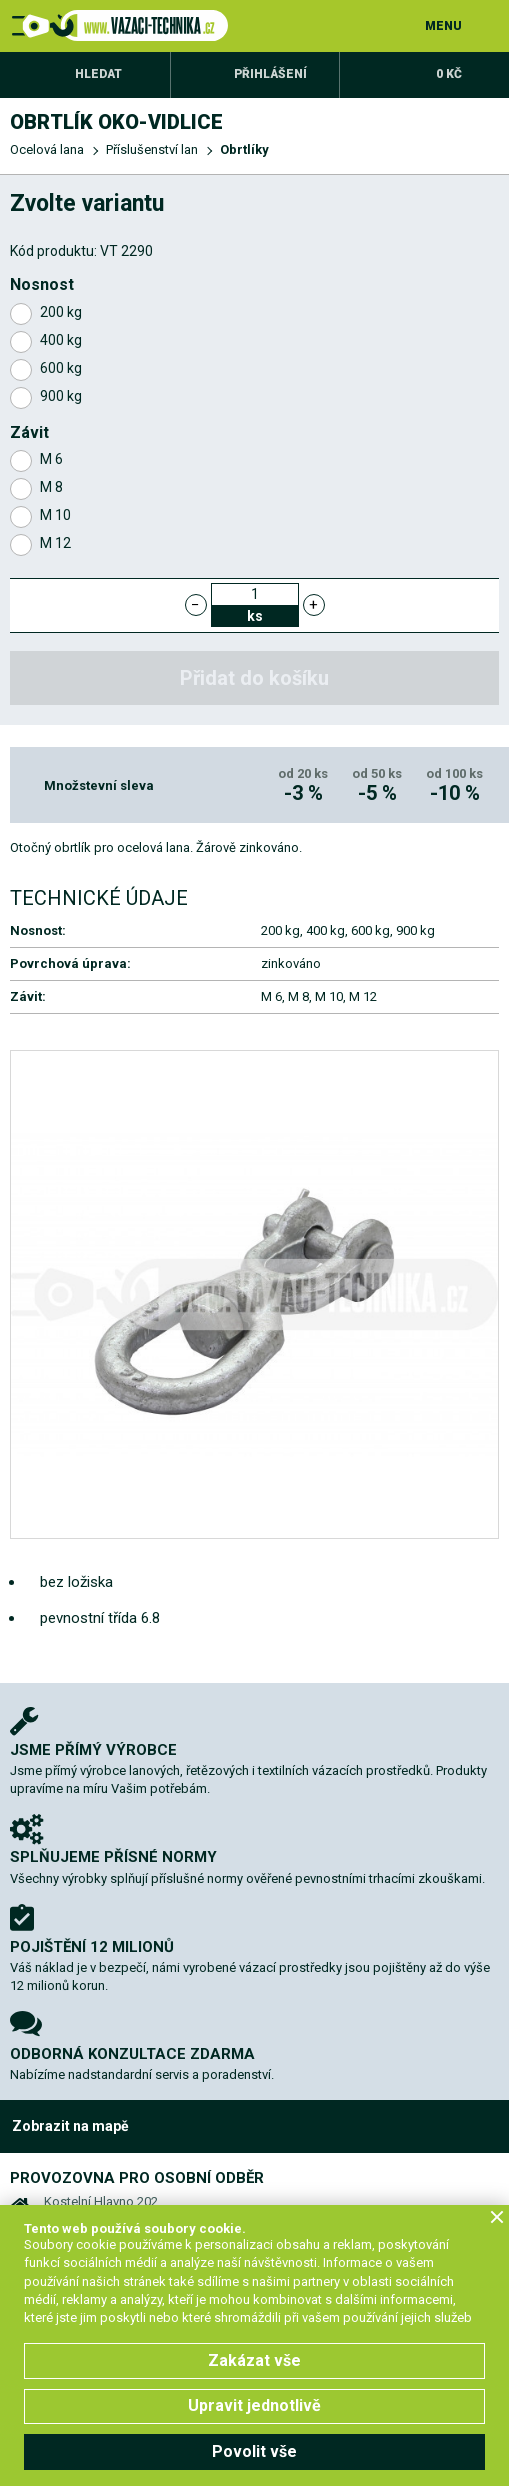 This screenshot has height=2486, width=509. I want to click on Obrtlíky, so click(244, 149).